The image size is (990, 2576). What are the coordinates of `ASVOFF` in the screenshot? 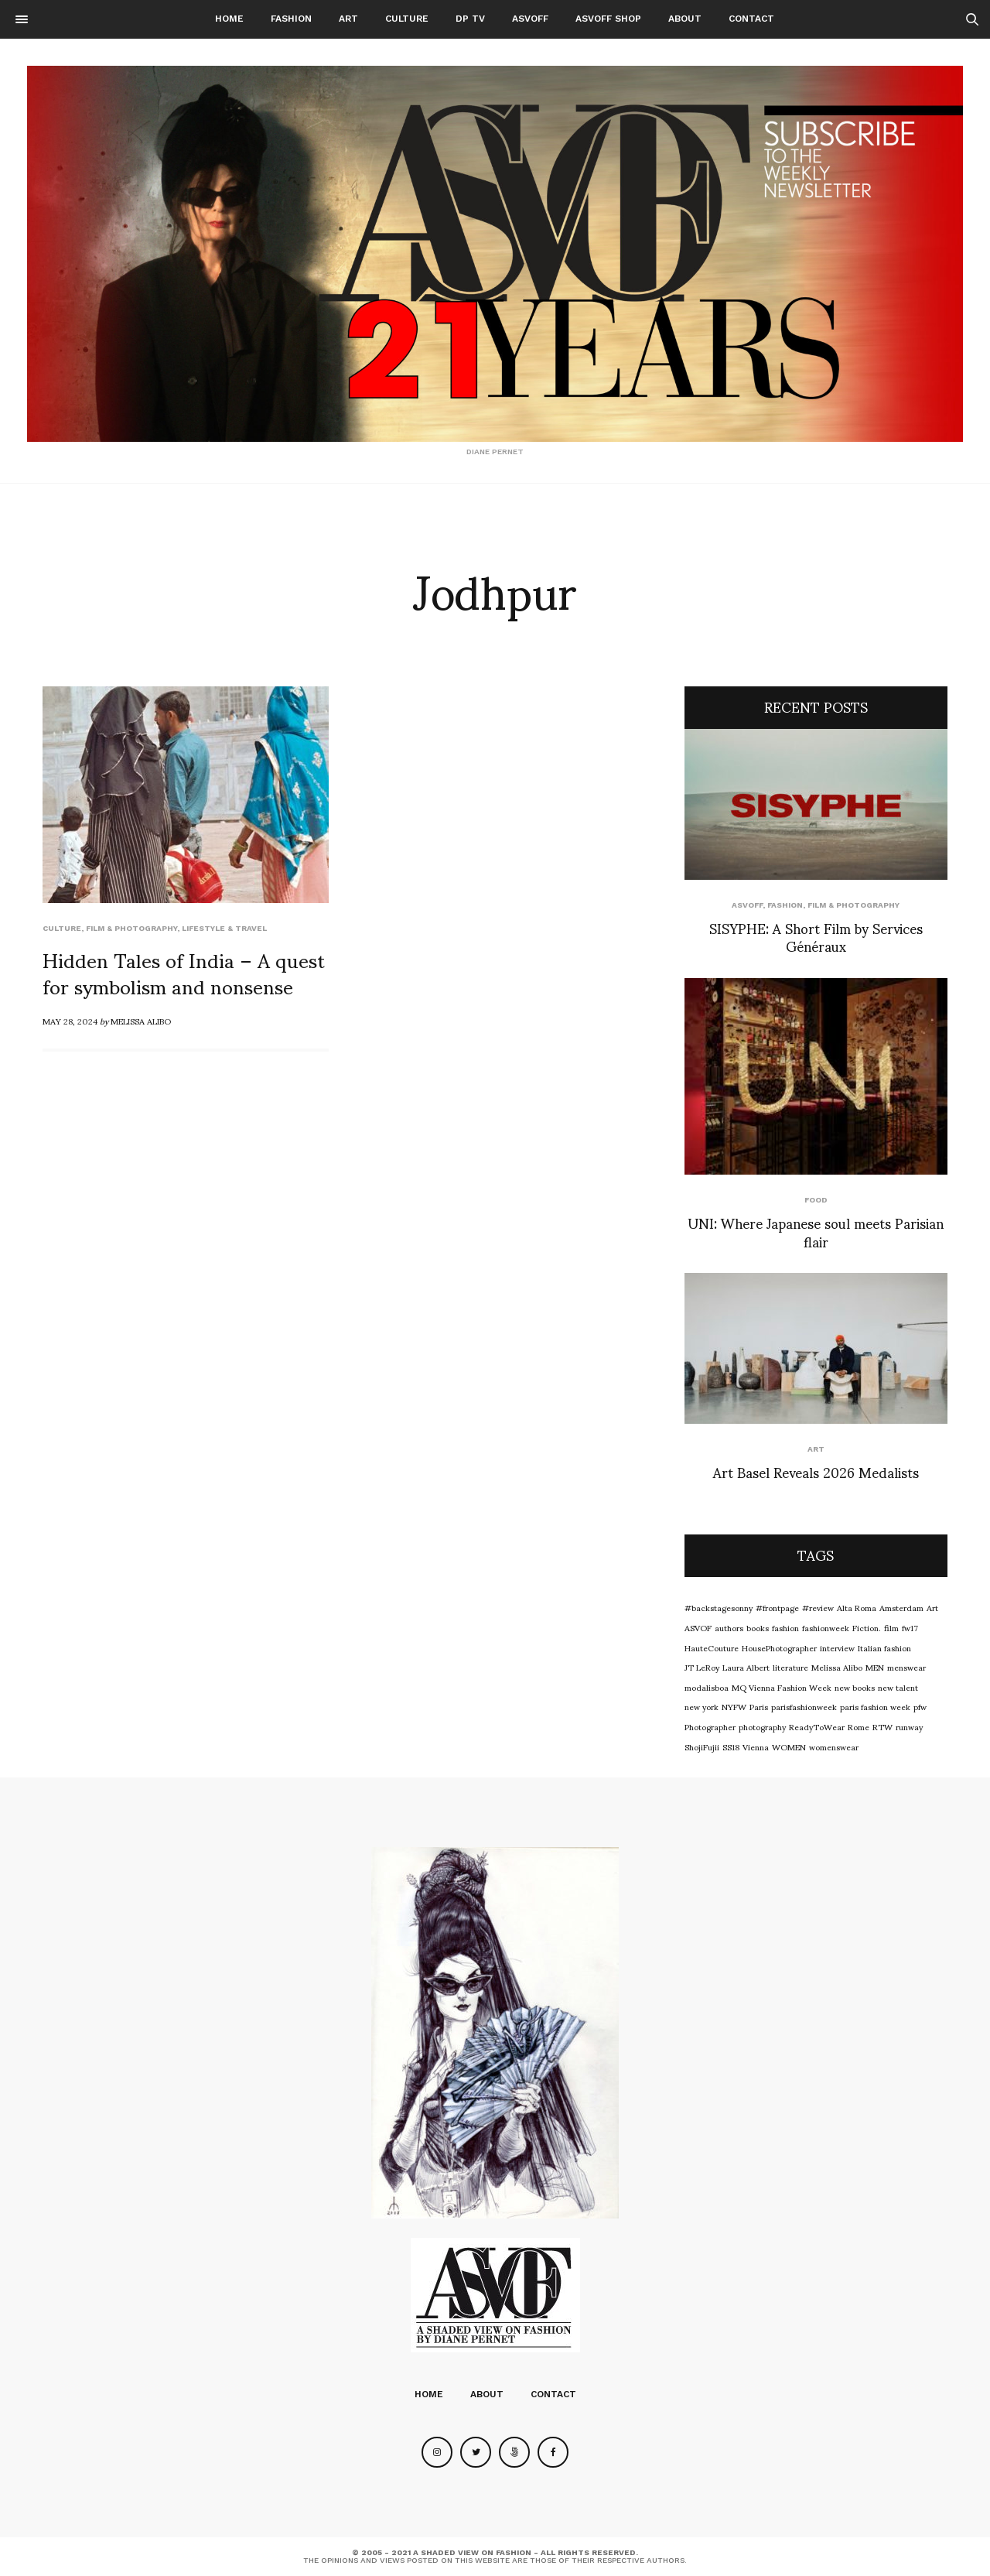 It's located at (530, 18).